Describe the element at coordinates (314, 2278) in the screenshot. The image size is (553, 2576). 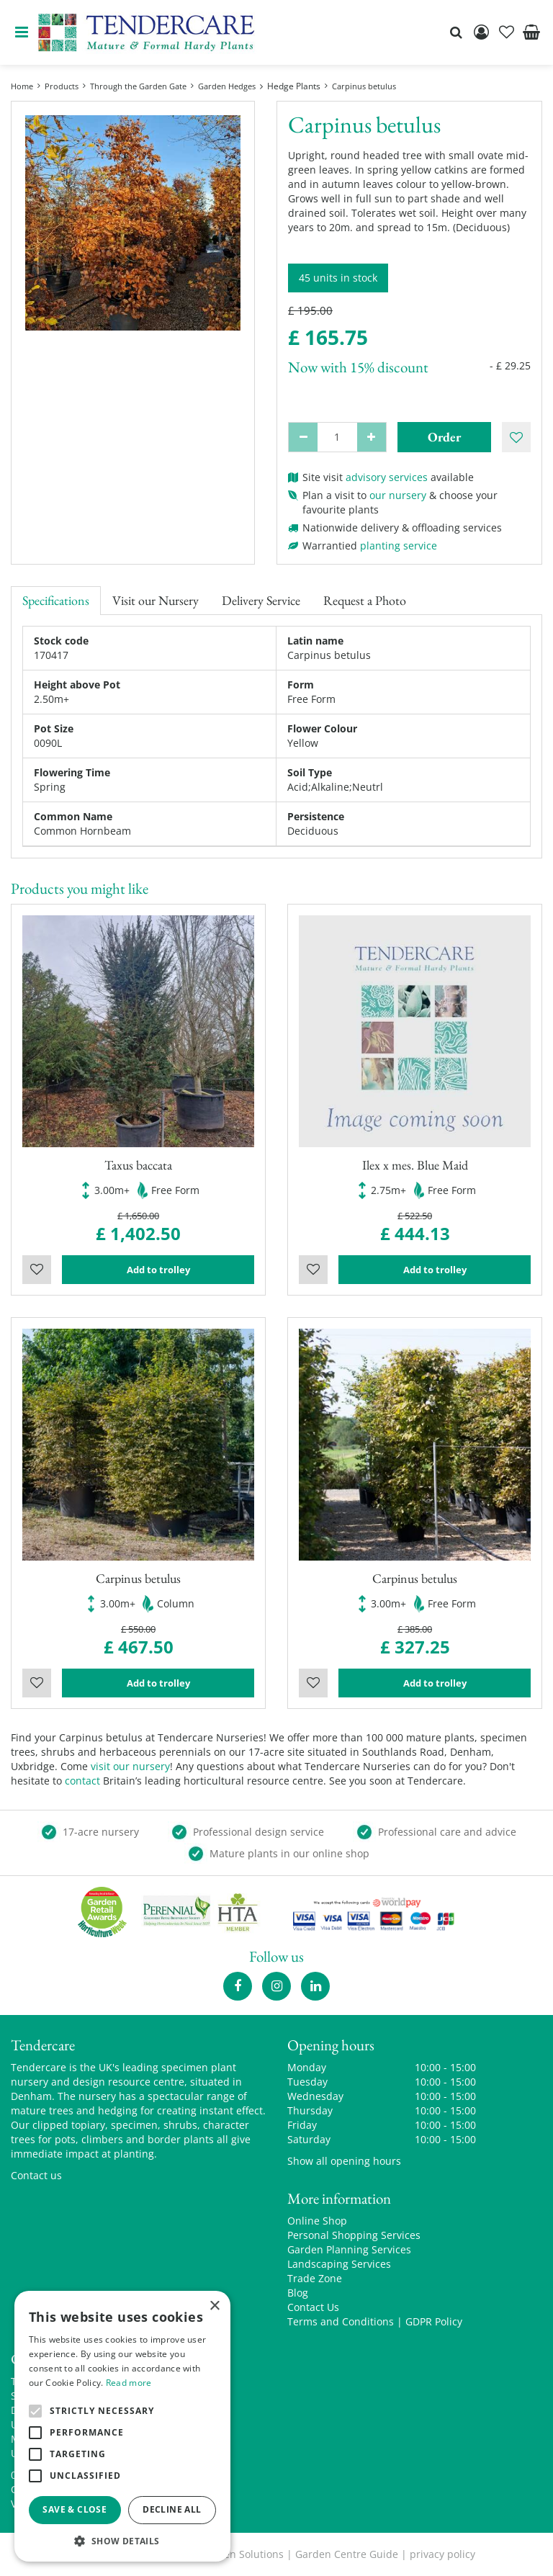
I see `Trade Zone` at that location.